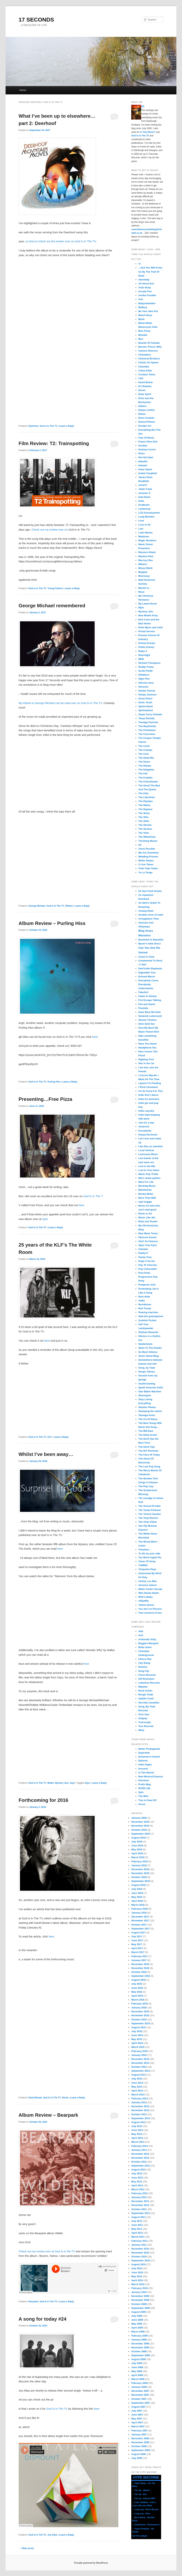 This screenshot has height=2576, width=182. Describe the element at coordinates (149, 1083) in the screenshot. I see `I guess I'm Floating` at that location.